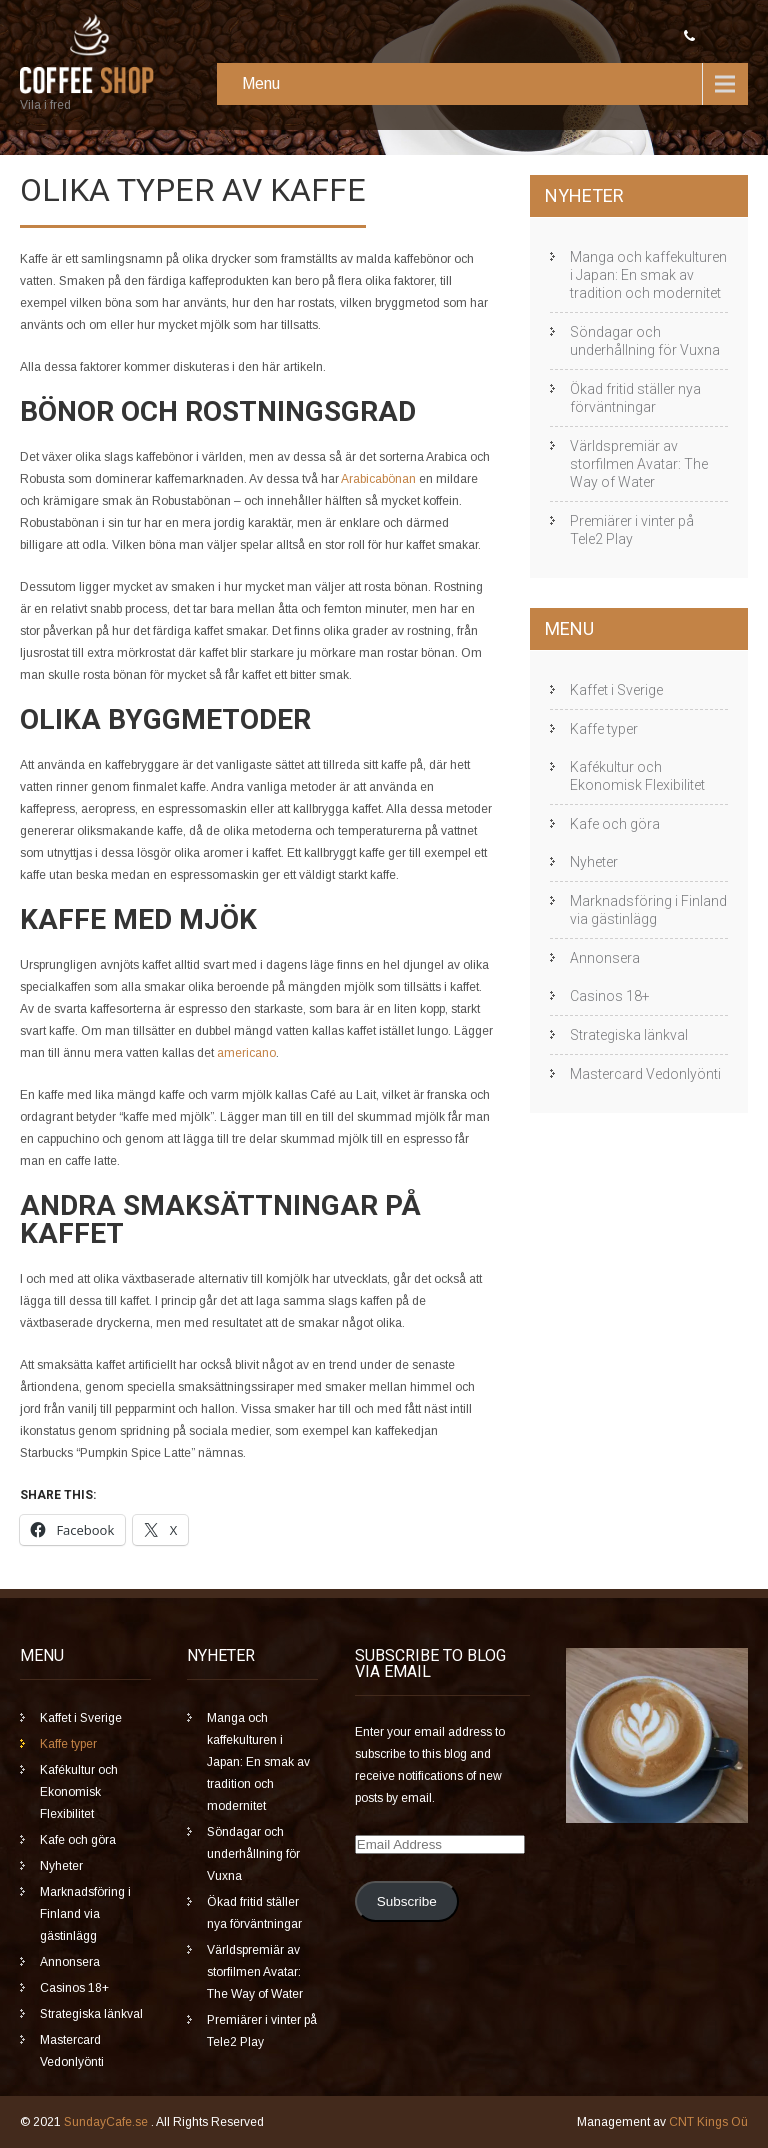  Describe the element at coordinates (261, 83) in the screenshot. I see `Menu` at that location.